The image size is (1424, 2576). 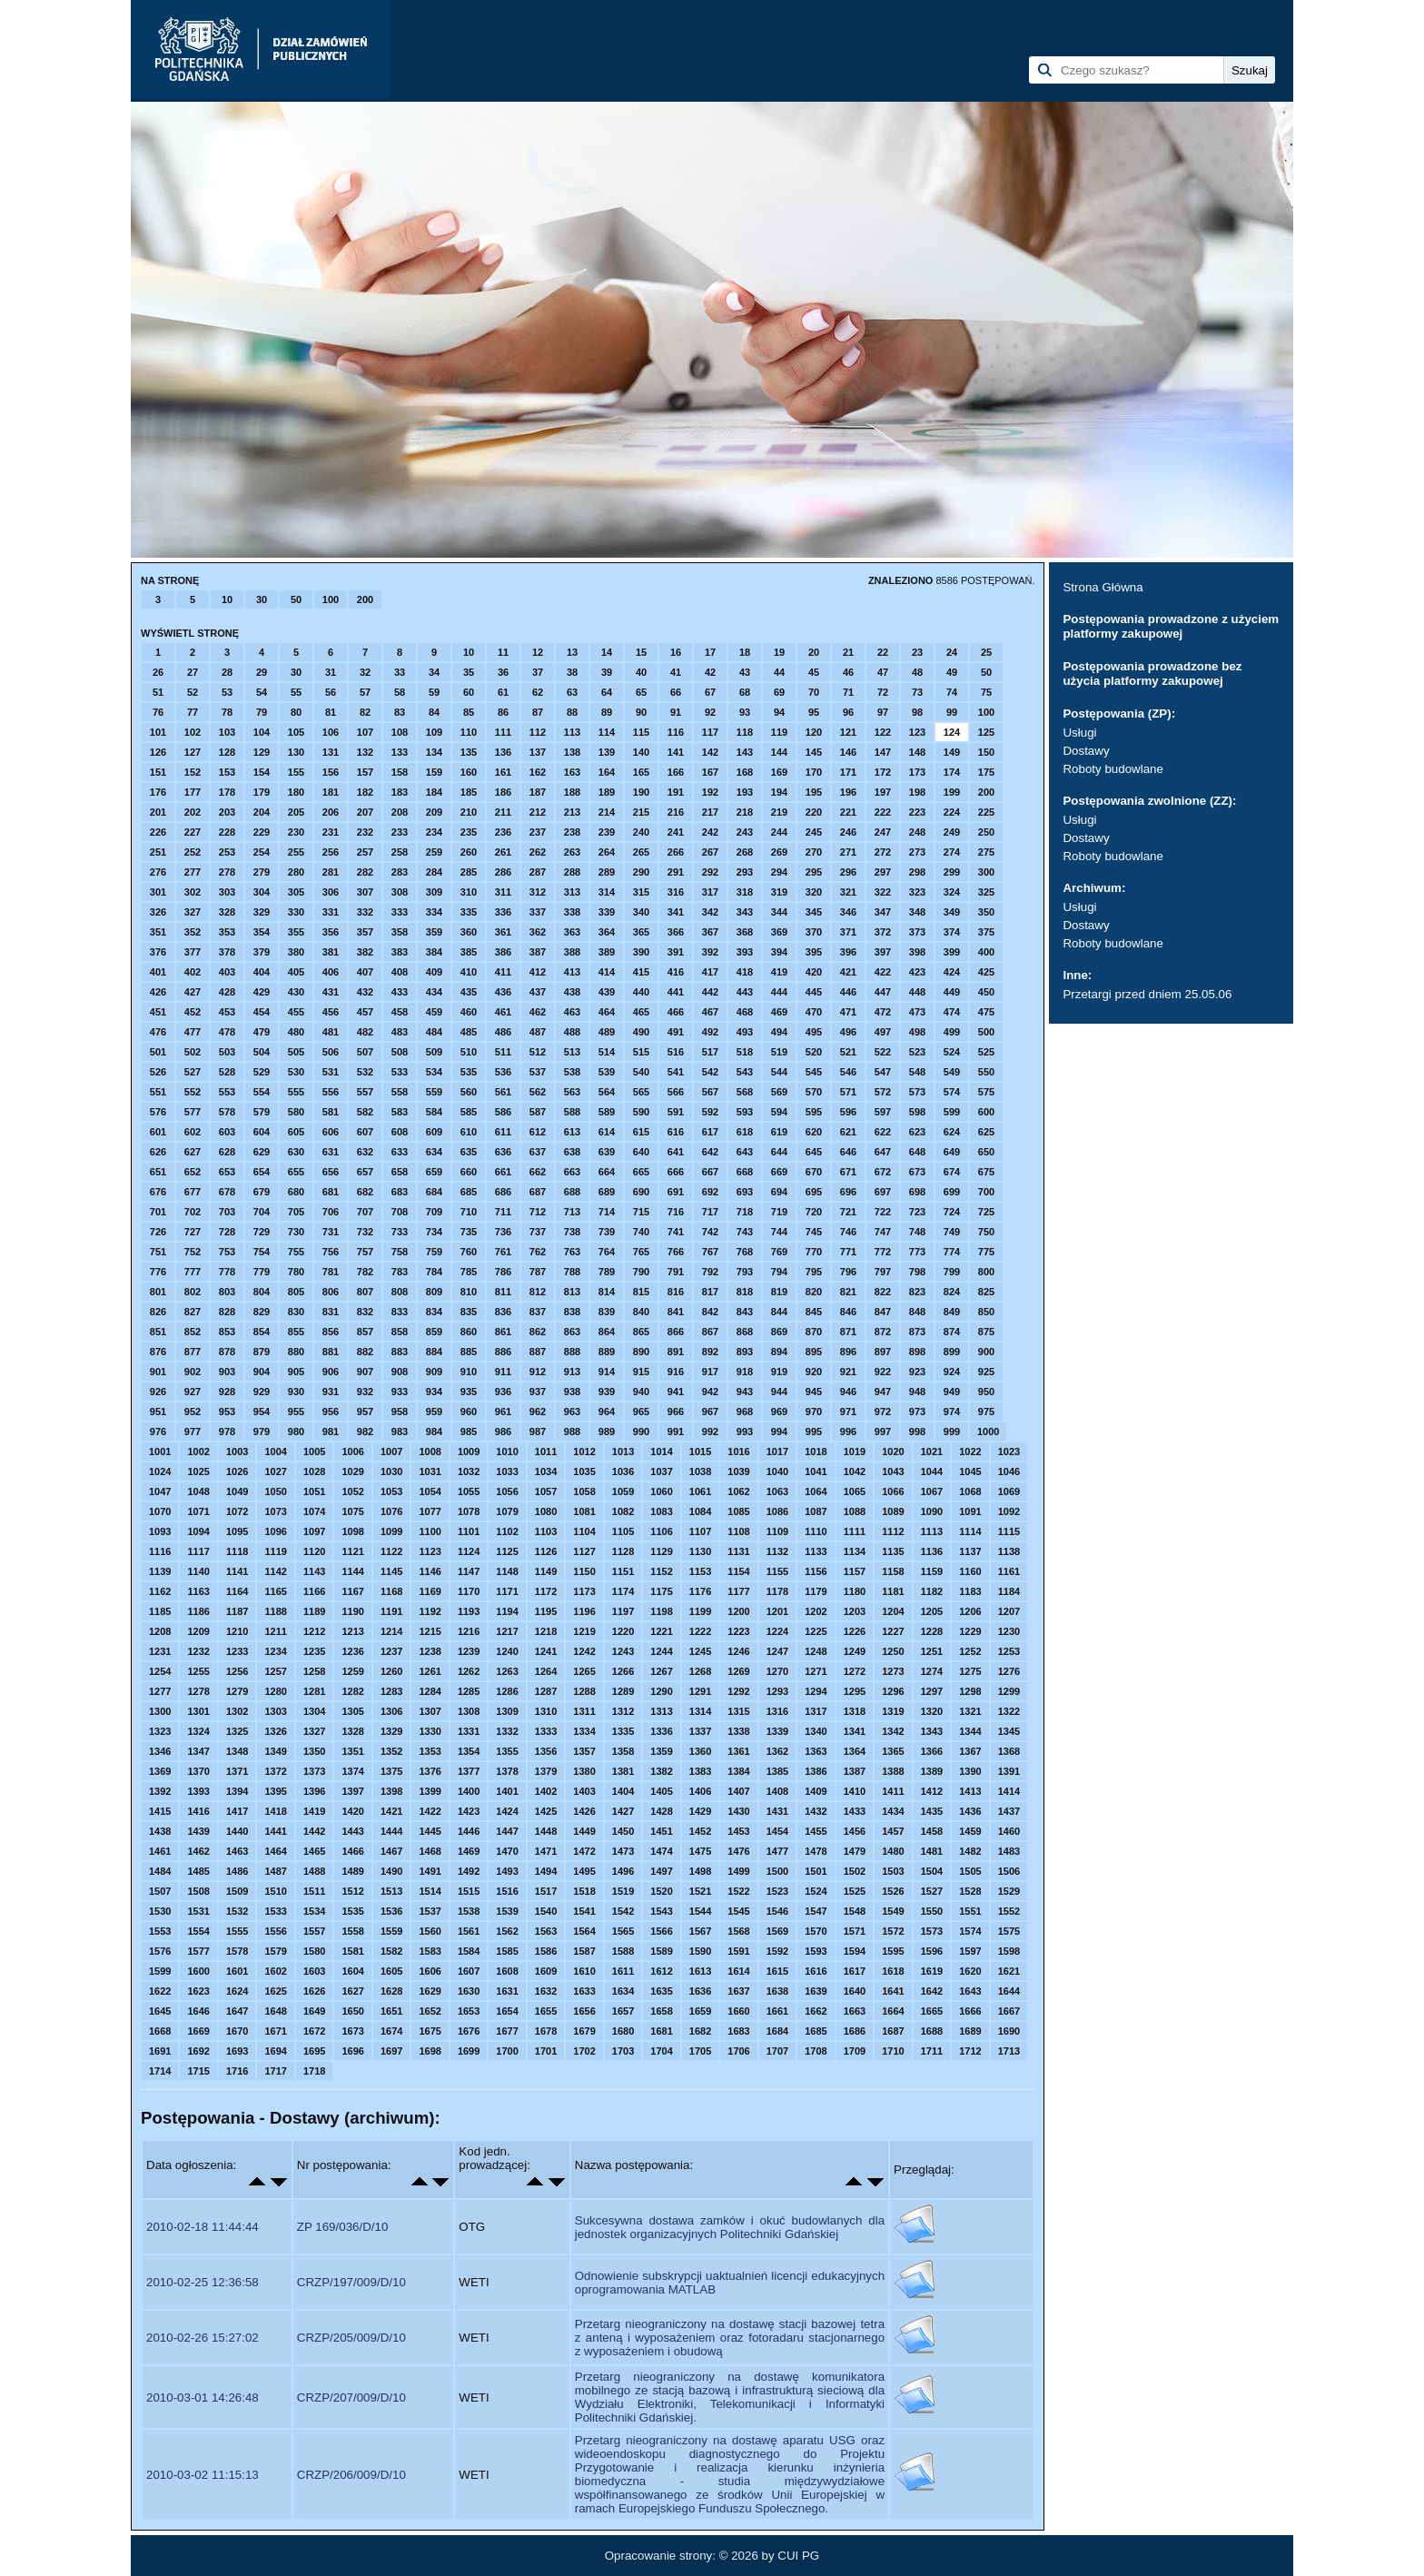 What do you see at coordinates (882, 712) in the screenshot?
I see `97` at bounding box center [882, 712].